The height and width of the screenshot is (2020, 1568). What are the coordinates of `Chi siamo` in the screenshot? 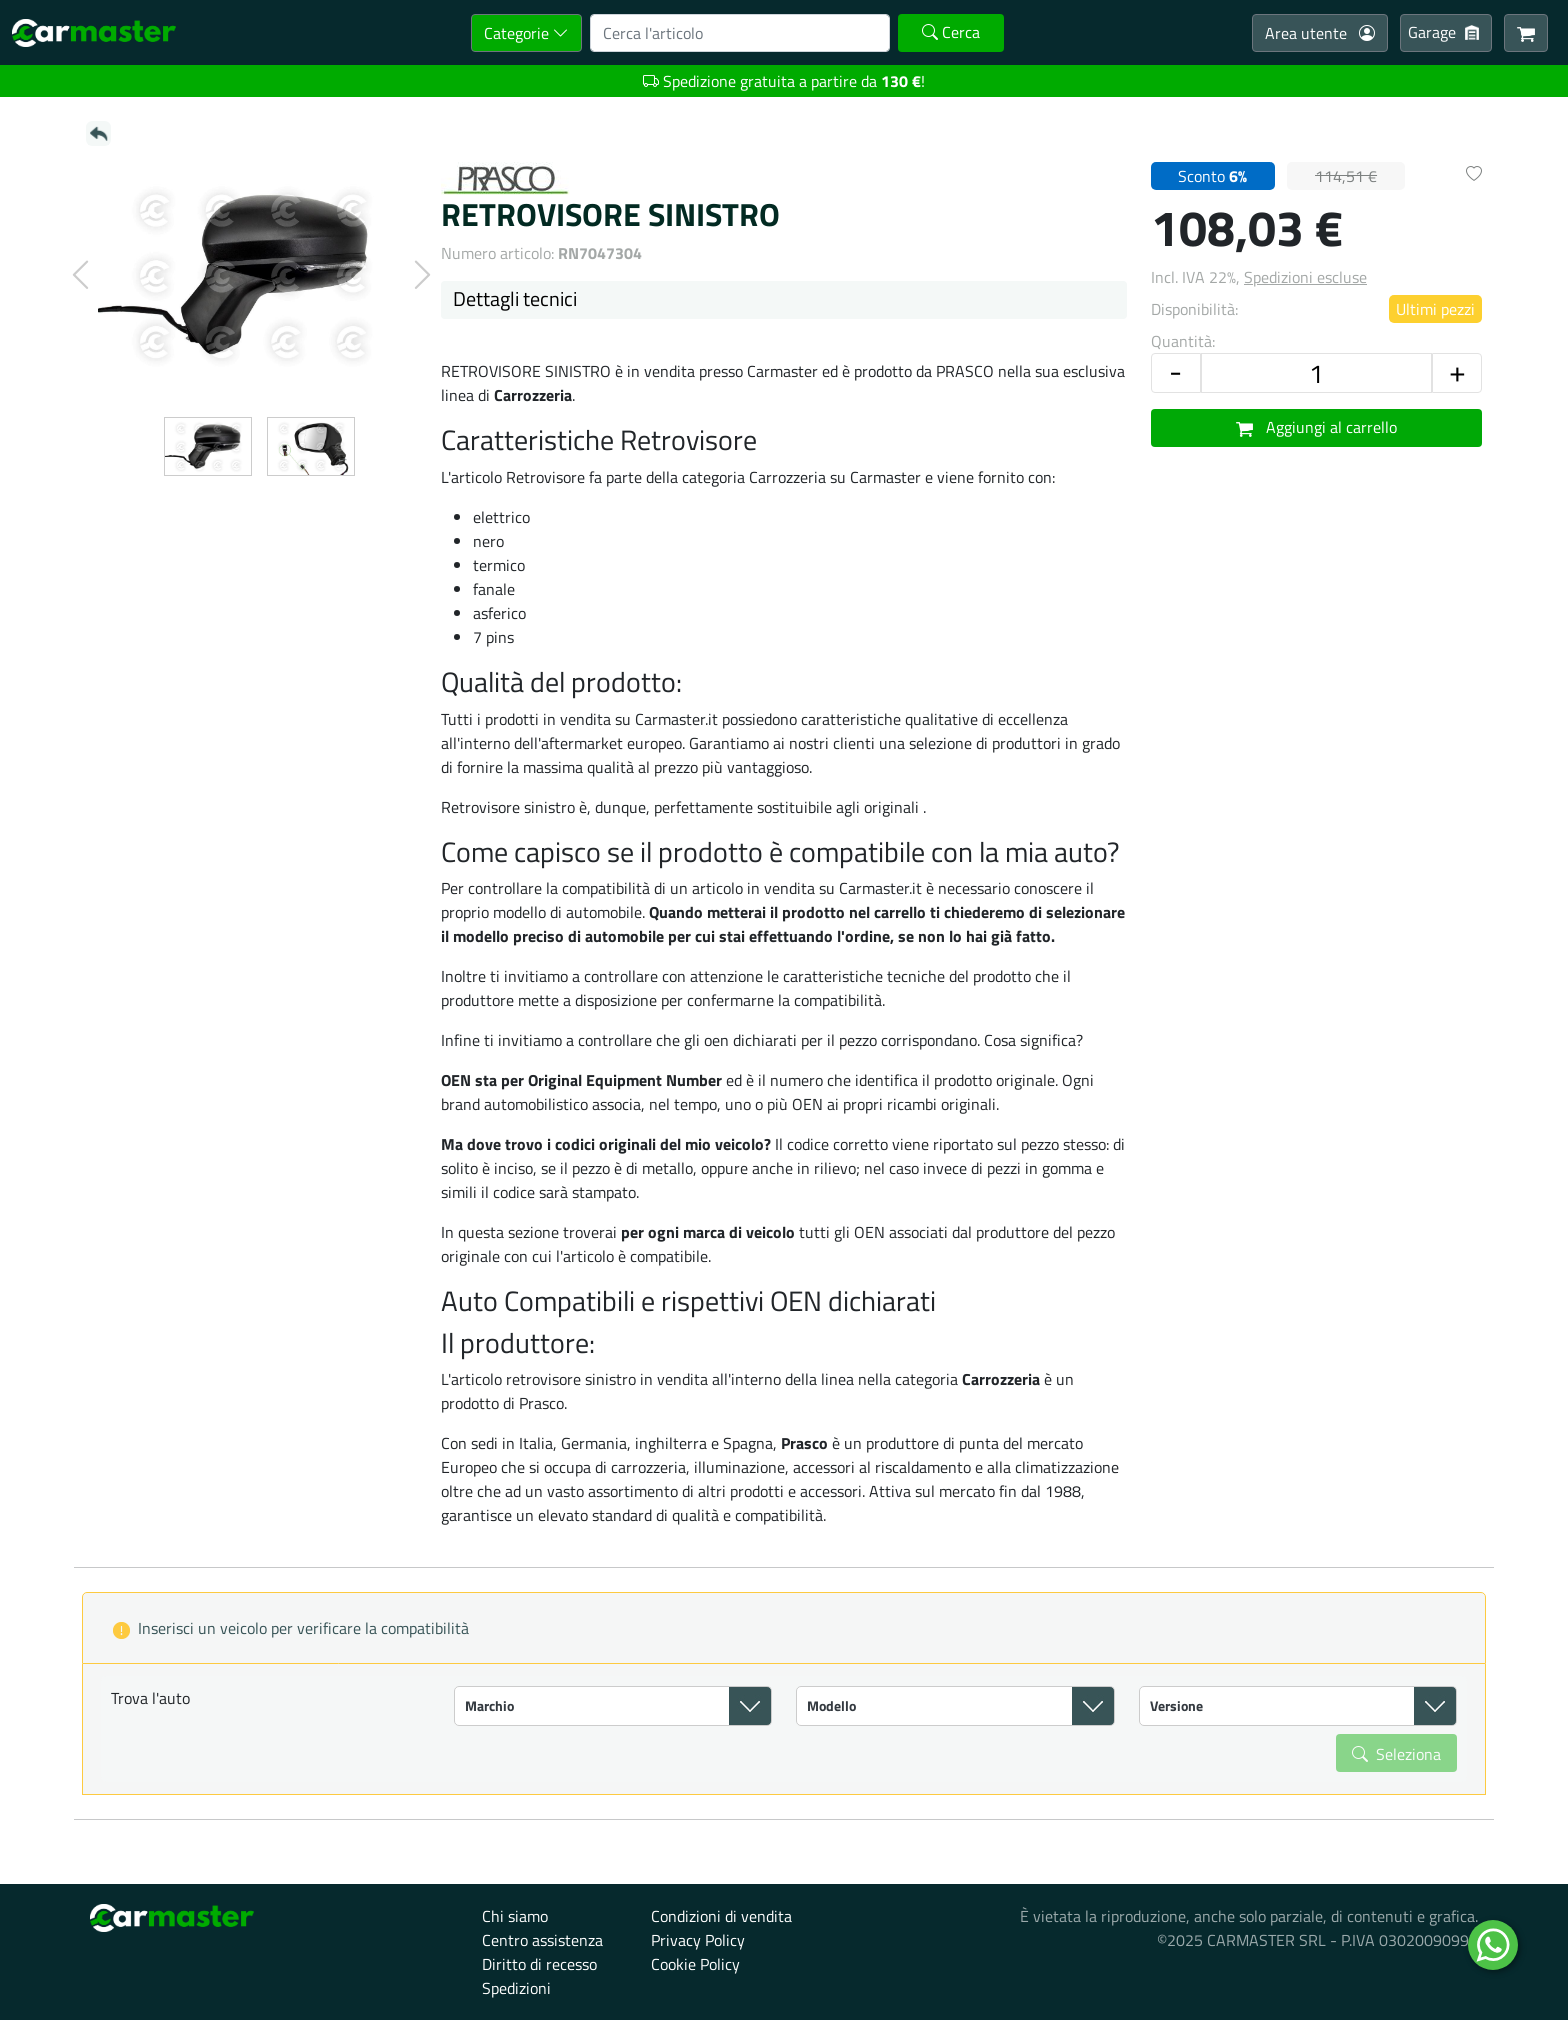 It's located at (515, 1916).